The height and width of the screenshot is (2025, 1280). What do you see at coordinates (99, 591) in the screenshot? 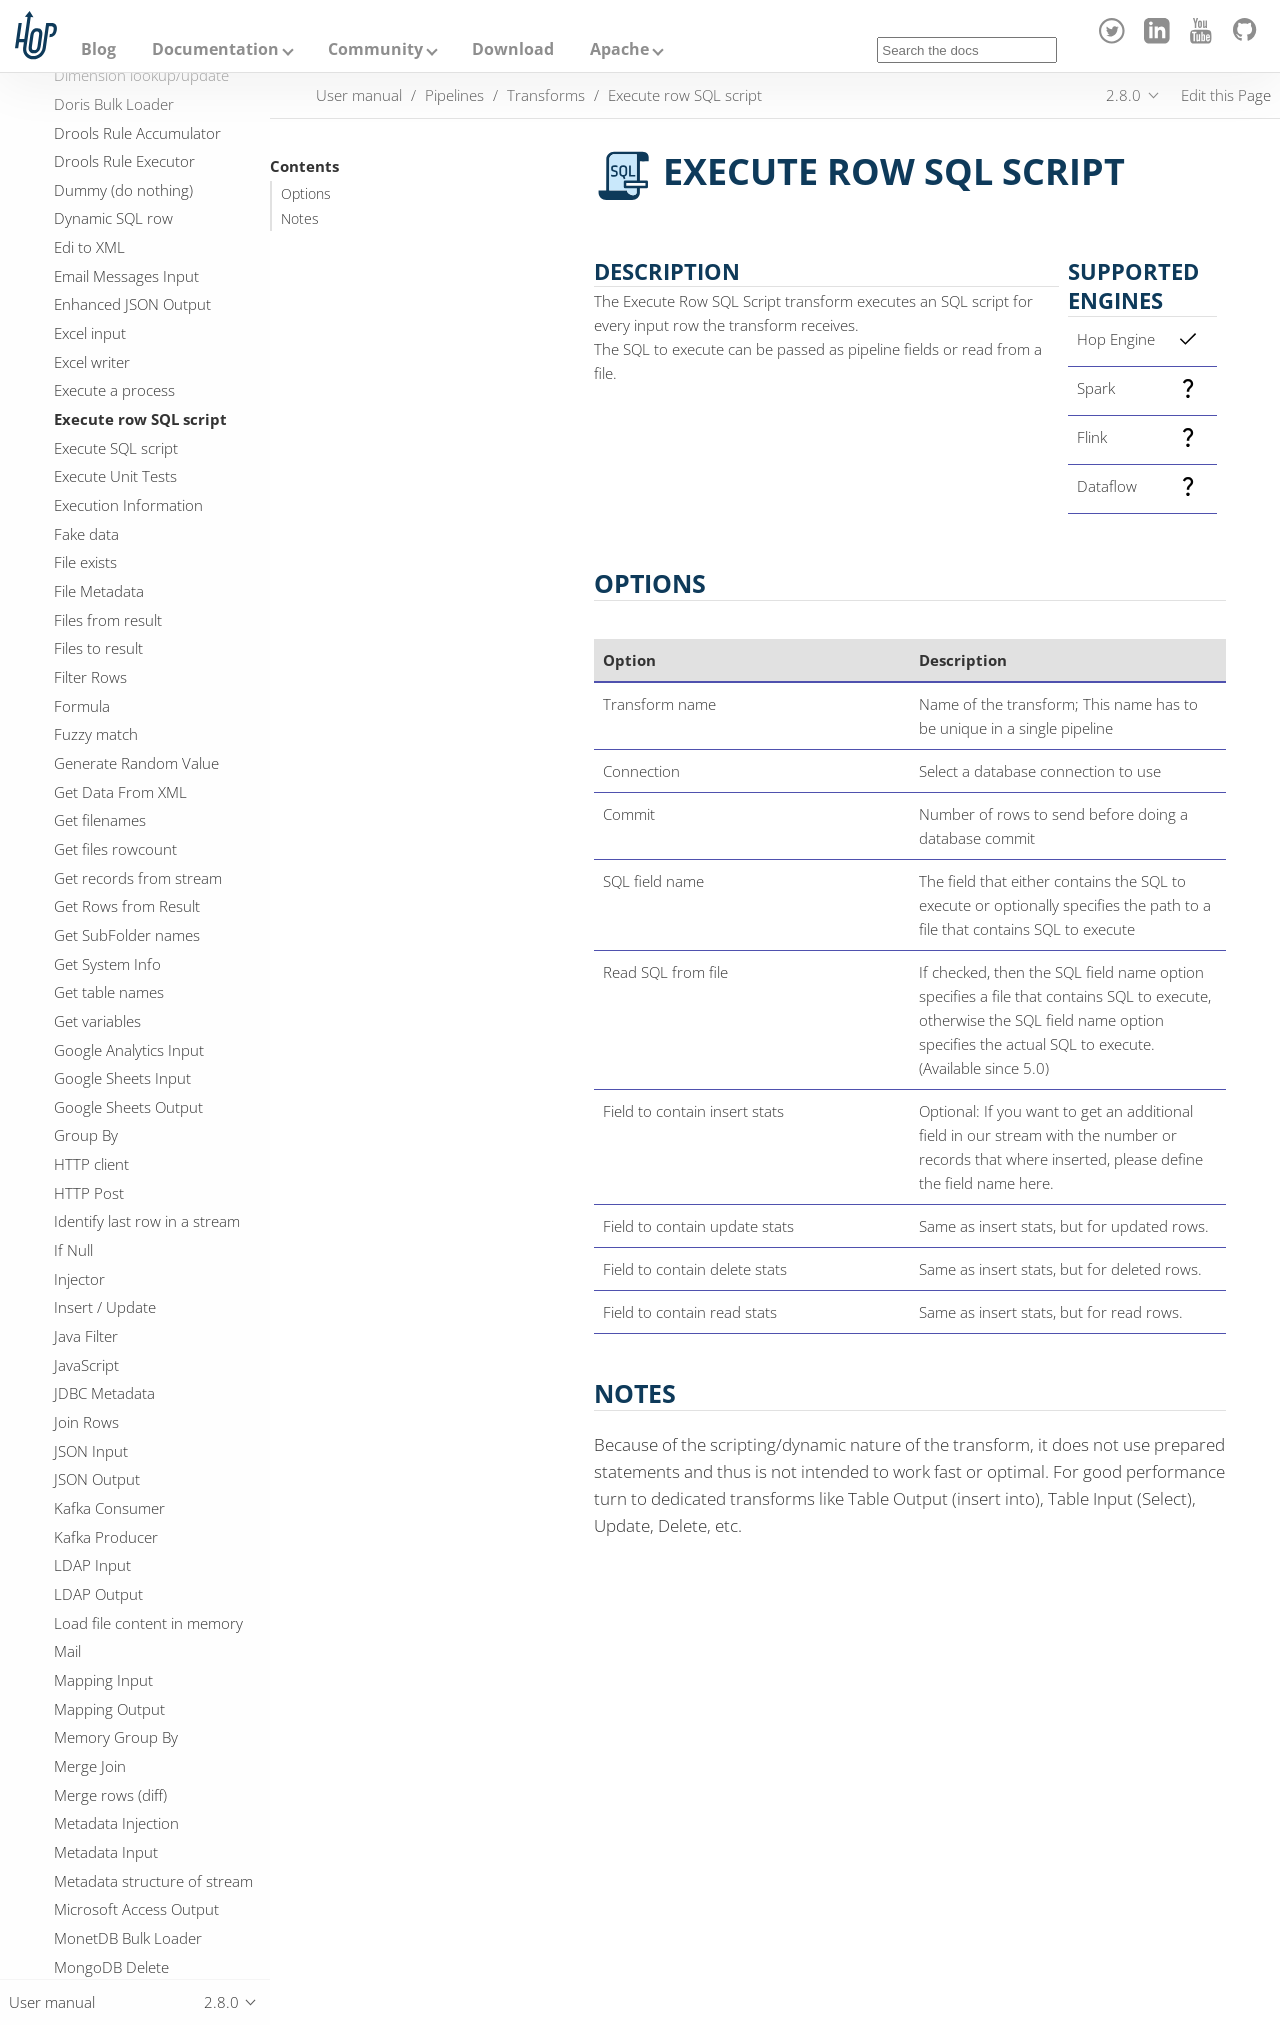
I see `File Metadata` at bounding box center [99, 591].